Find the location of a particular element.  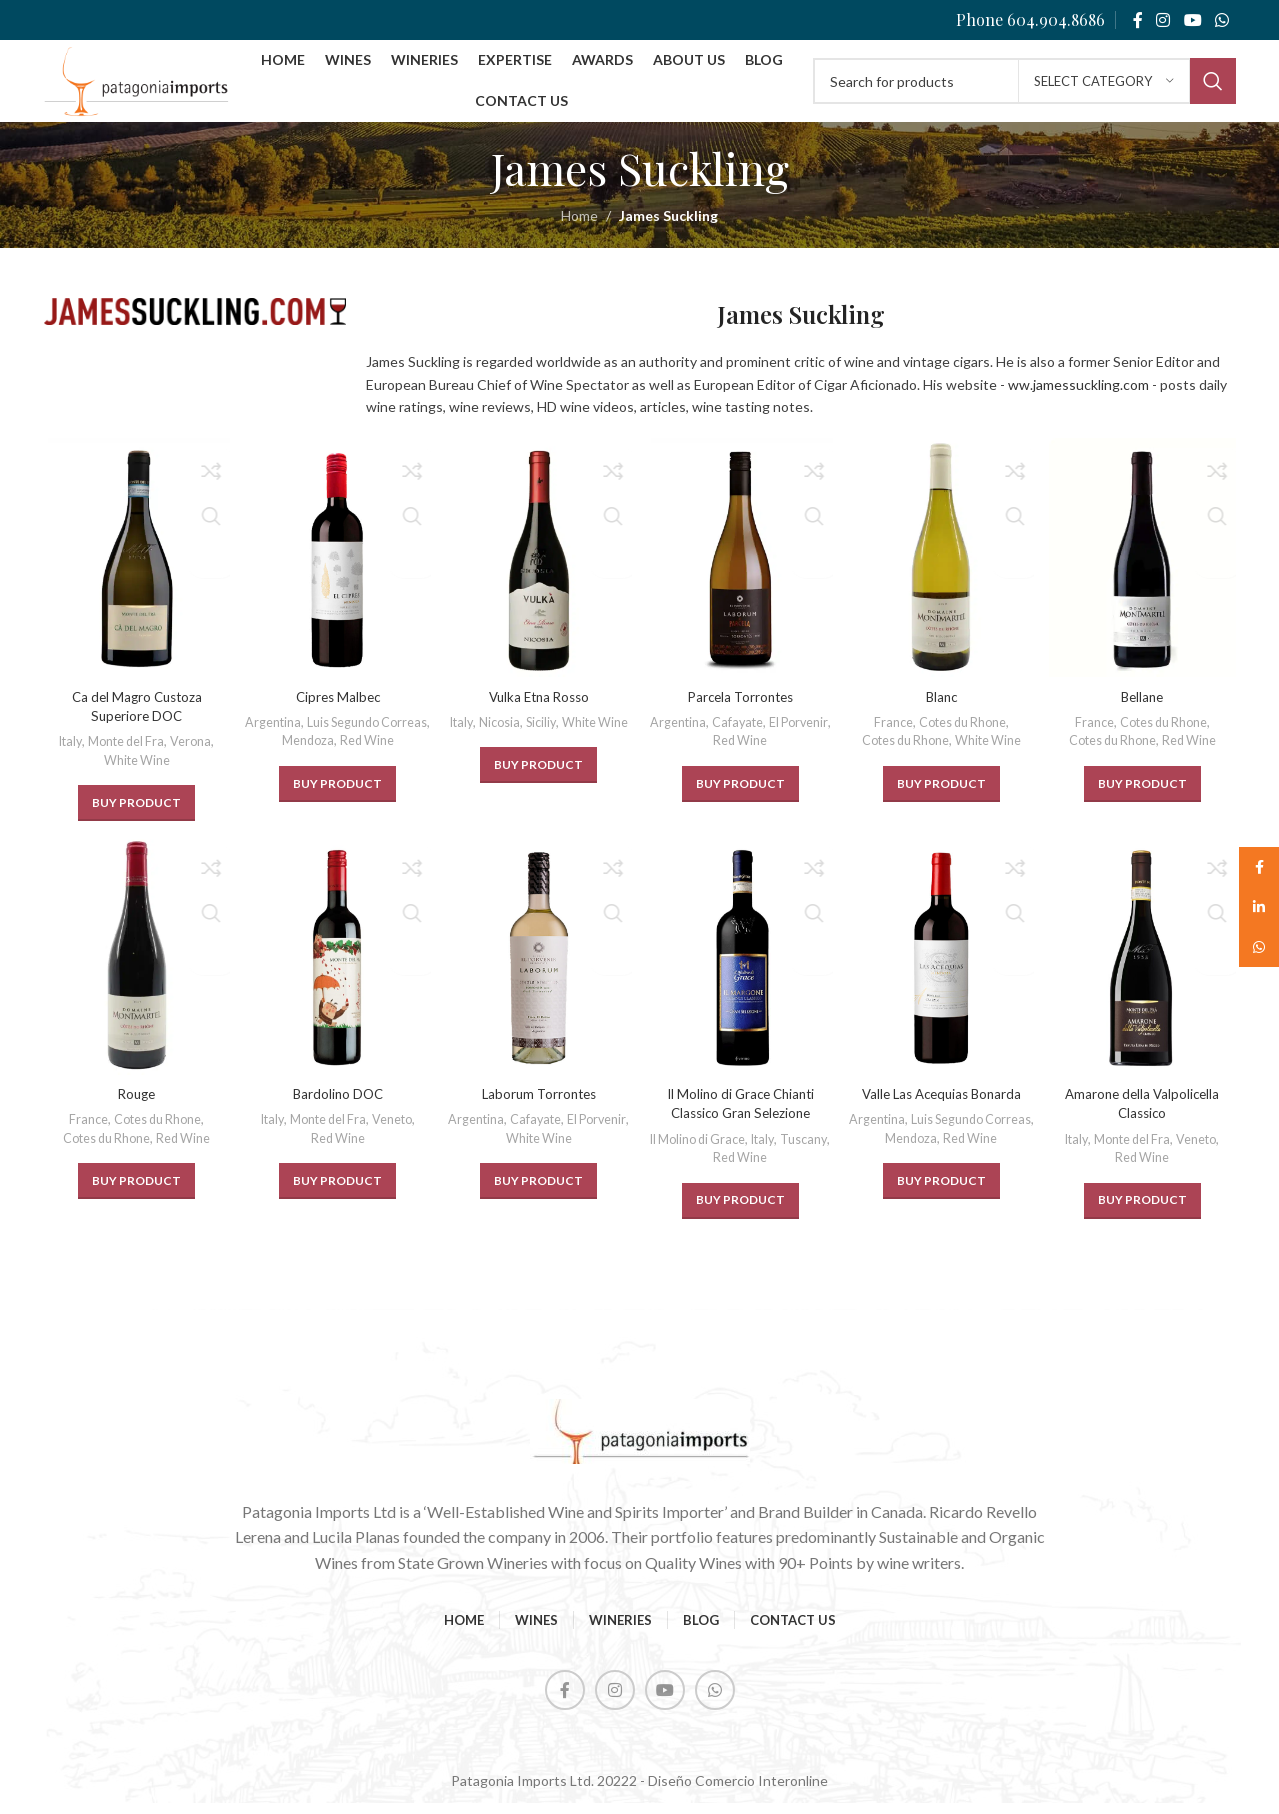

El Porvenir is located at coordinates (709, 752).